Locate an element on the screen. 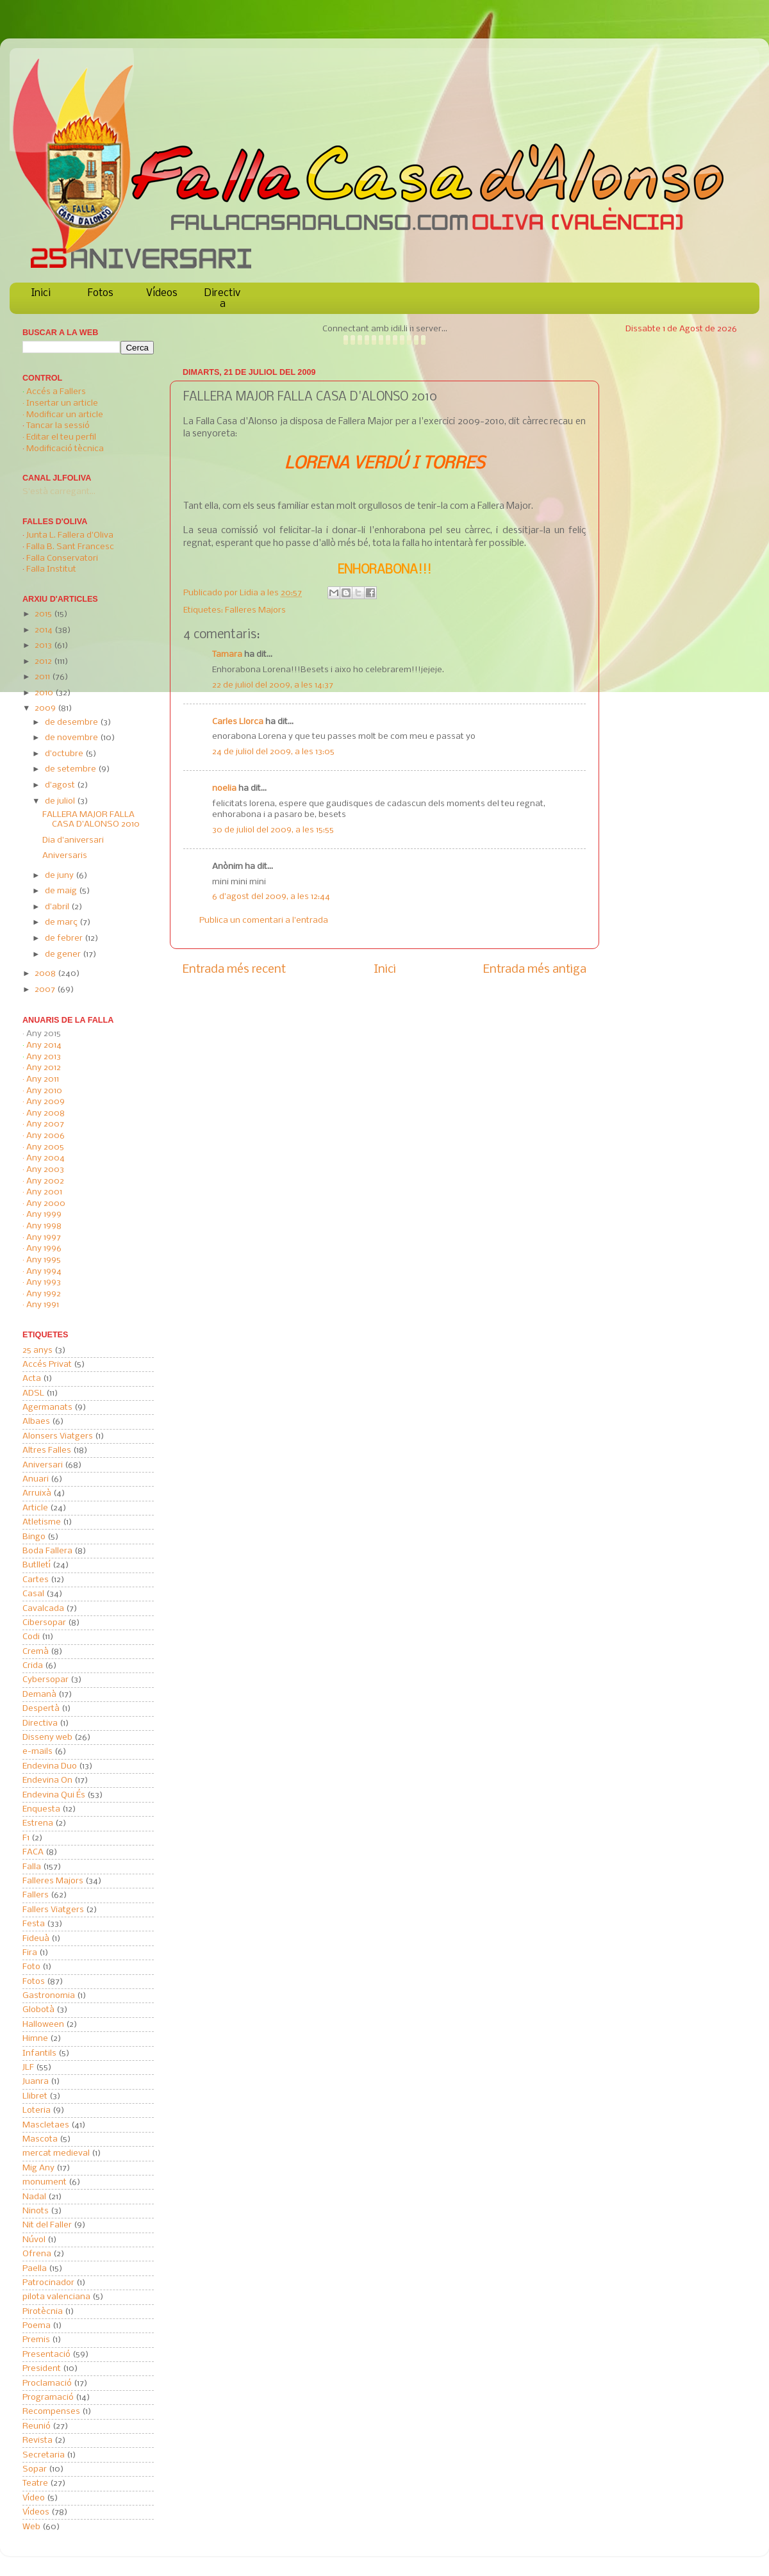  Any 1994 is located at coordinates (44, 1271).